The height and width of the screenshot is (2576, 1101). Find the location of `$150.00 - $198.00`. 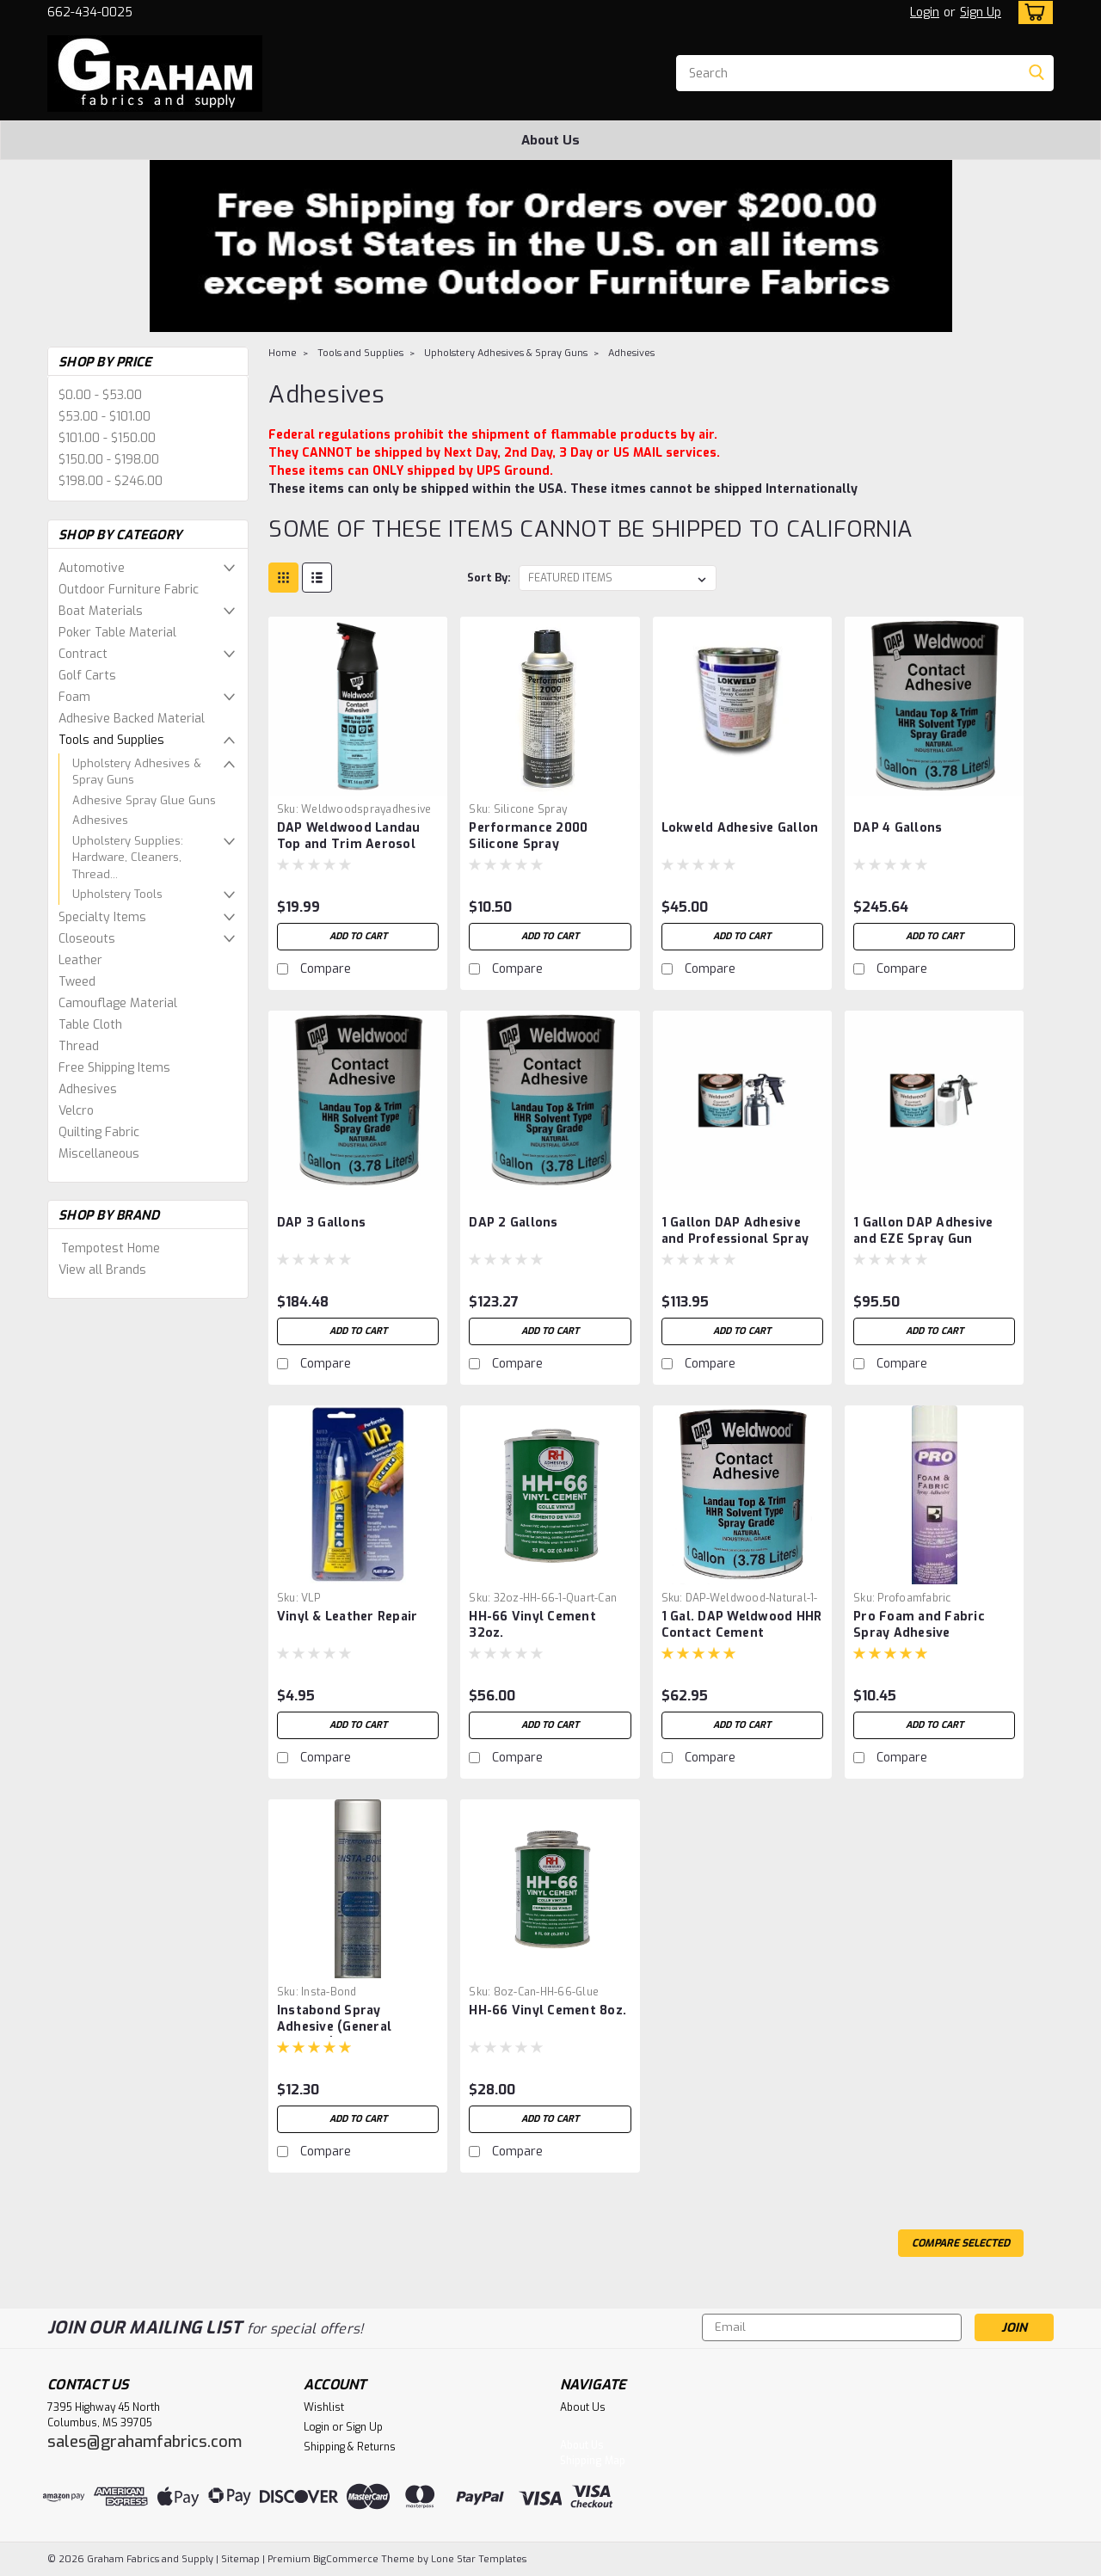

$150.00 - $198.00 is located at coordinates (108, 460).